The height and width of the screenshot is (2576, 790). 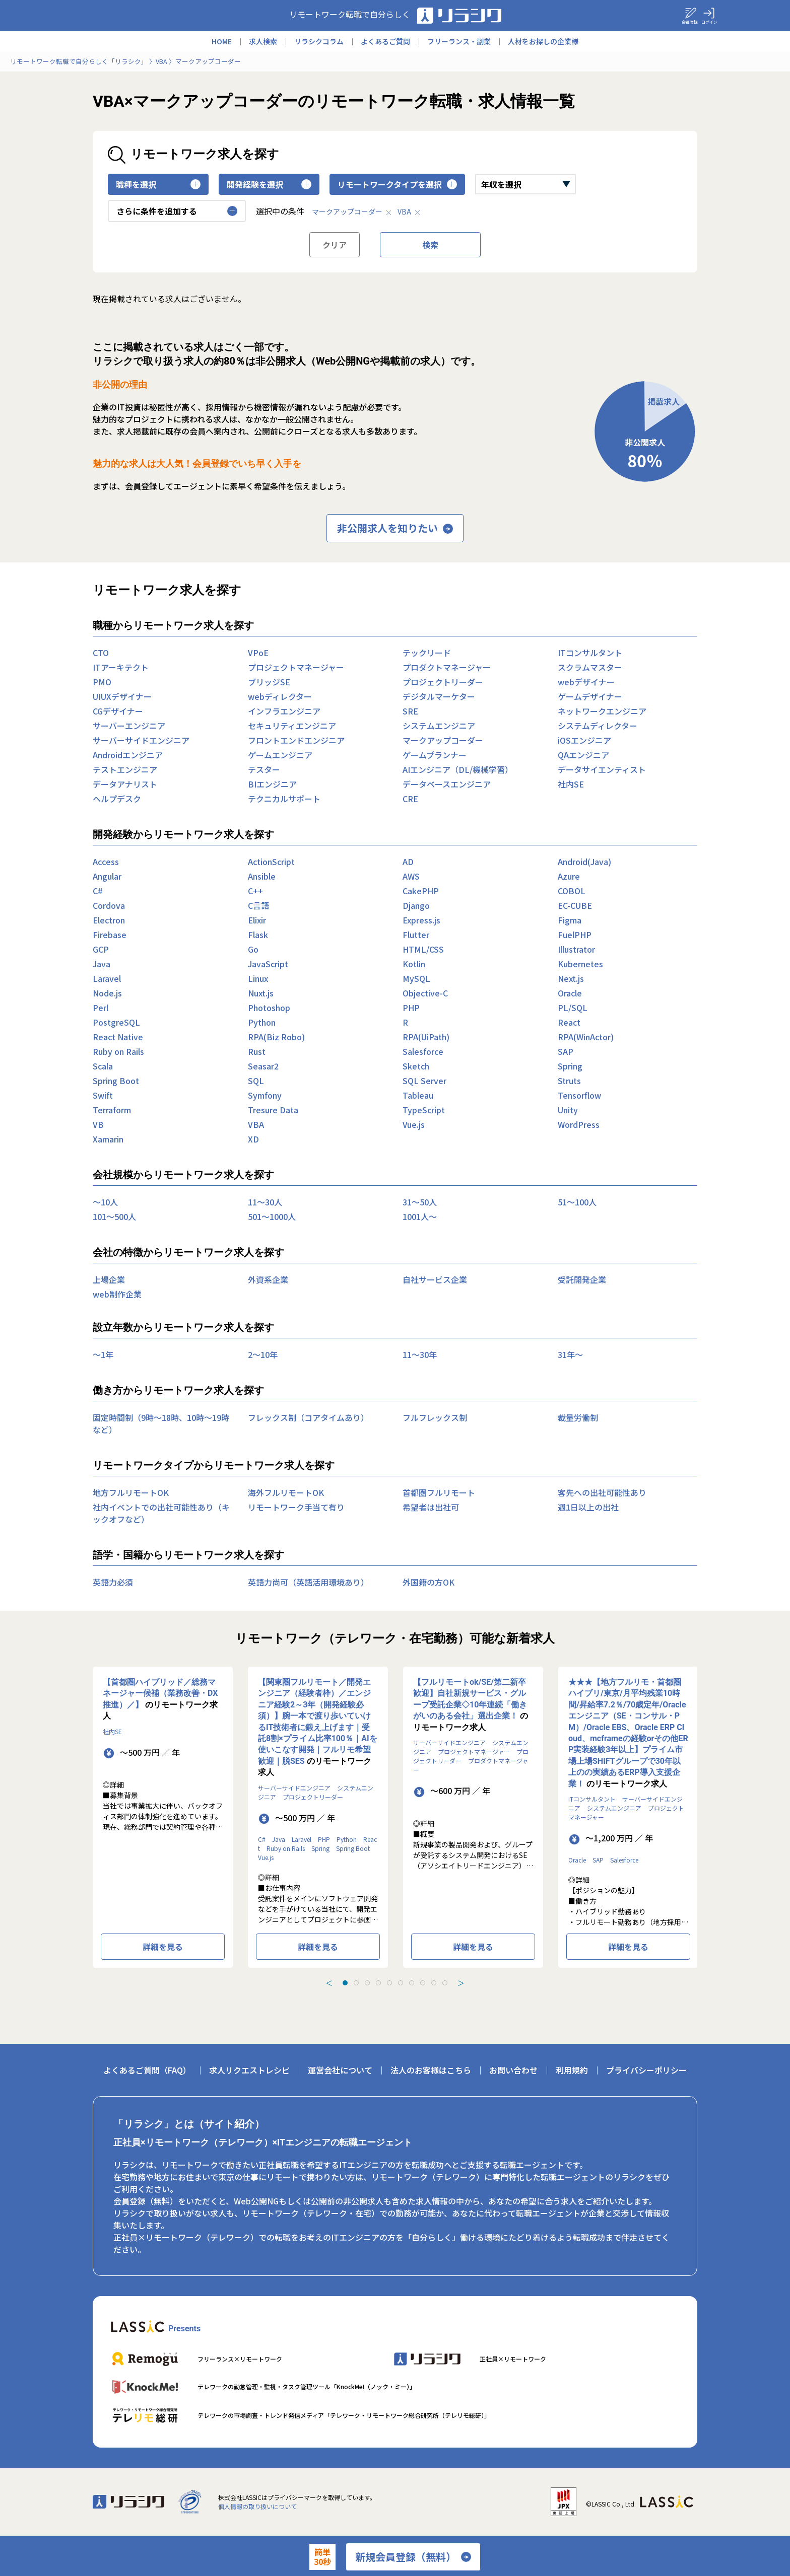 What do you see at coordinates (98, 1124) in the screenshot?
I see `VB` at bounding box center [98, 1124].